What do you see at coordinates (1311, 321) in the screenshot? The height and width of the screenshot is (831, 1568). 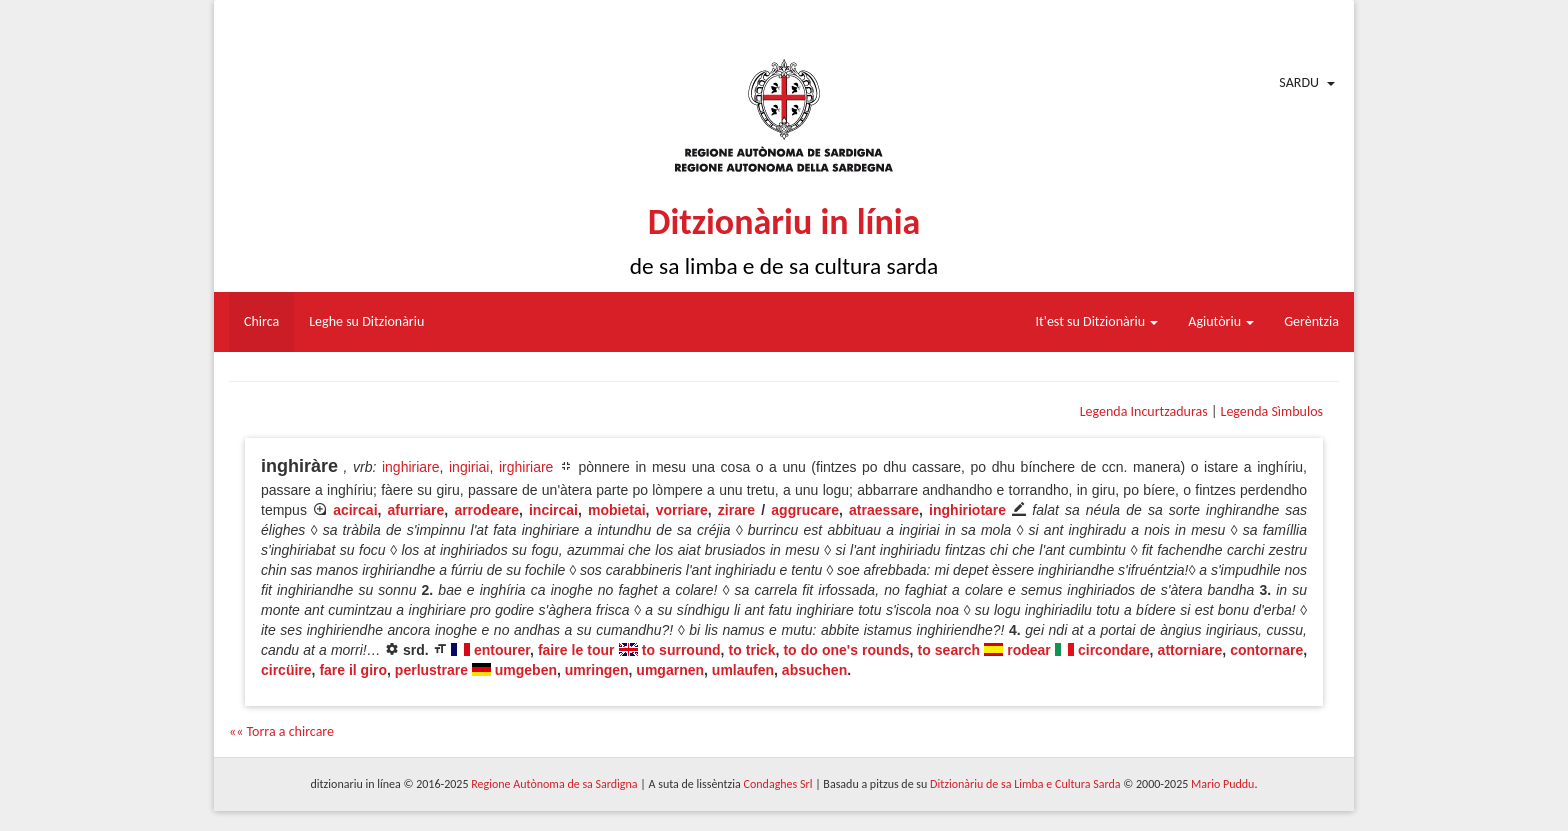 I see `Gerèntzia` at bounding box center [1311, 321].